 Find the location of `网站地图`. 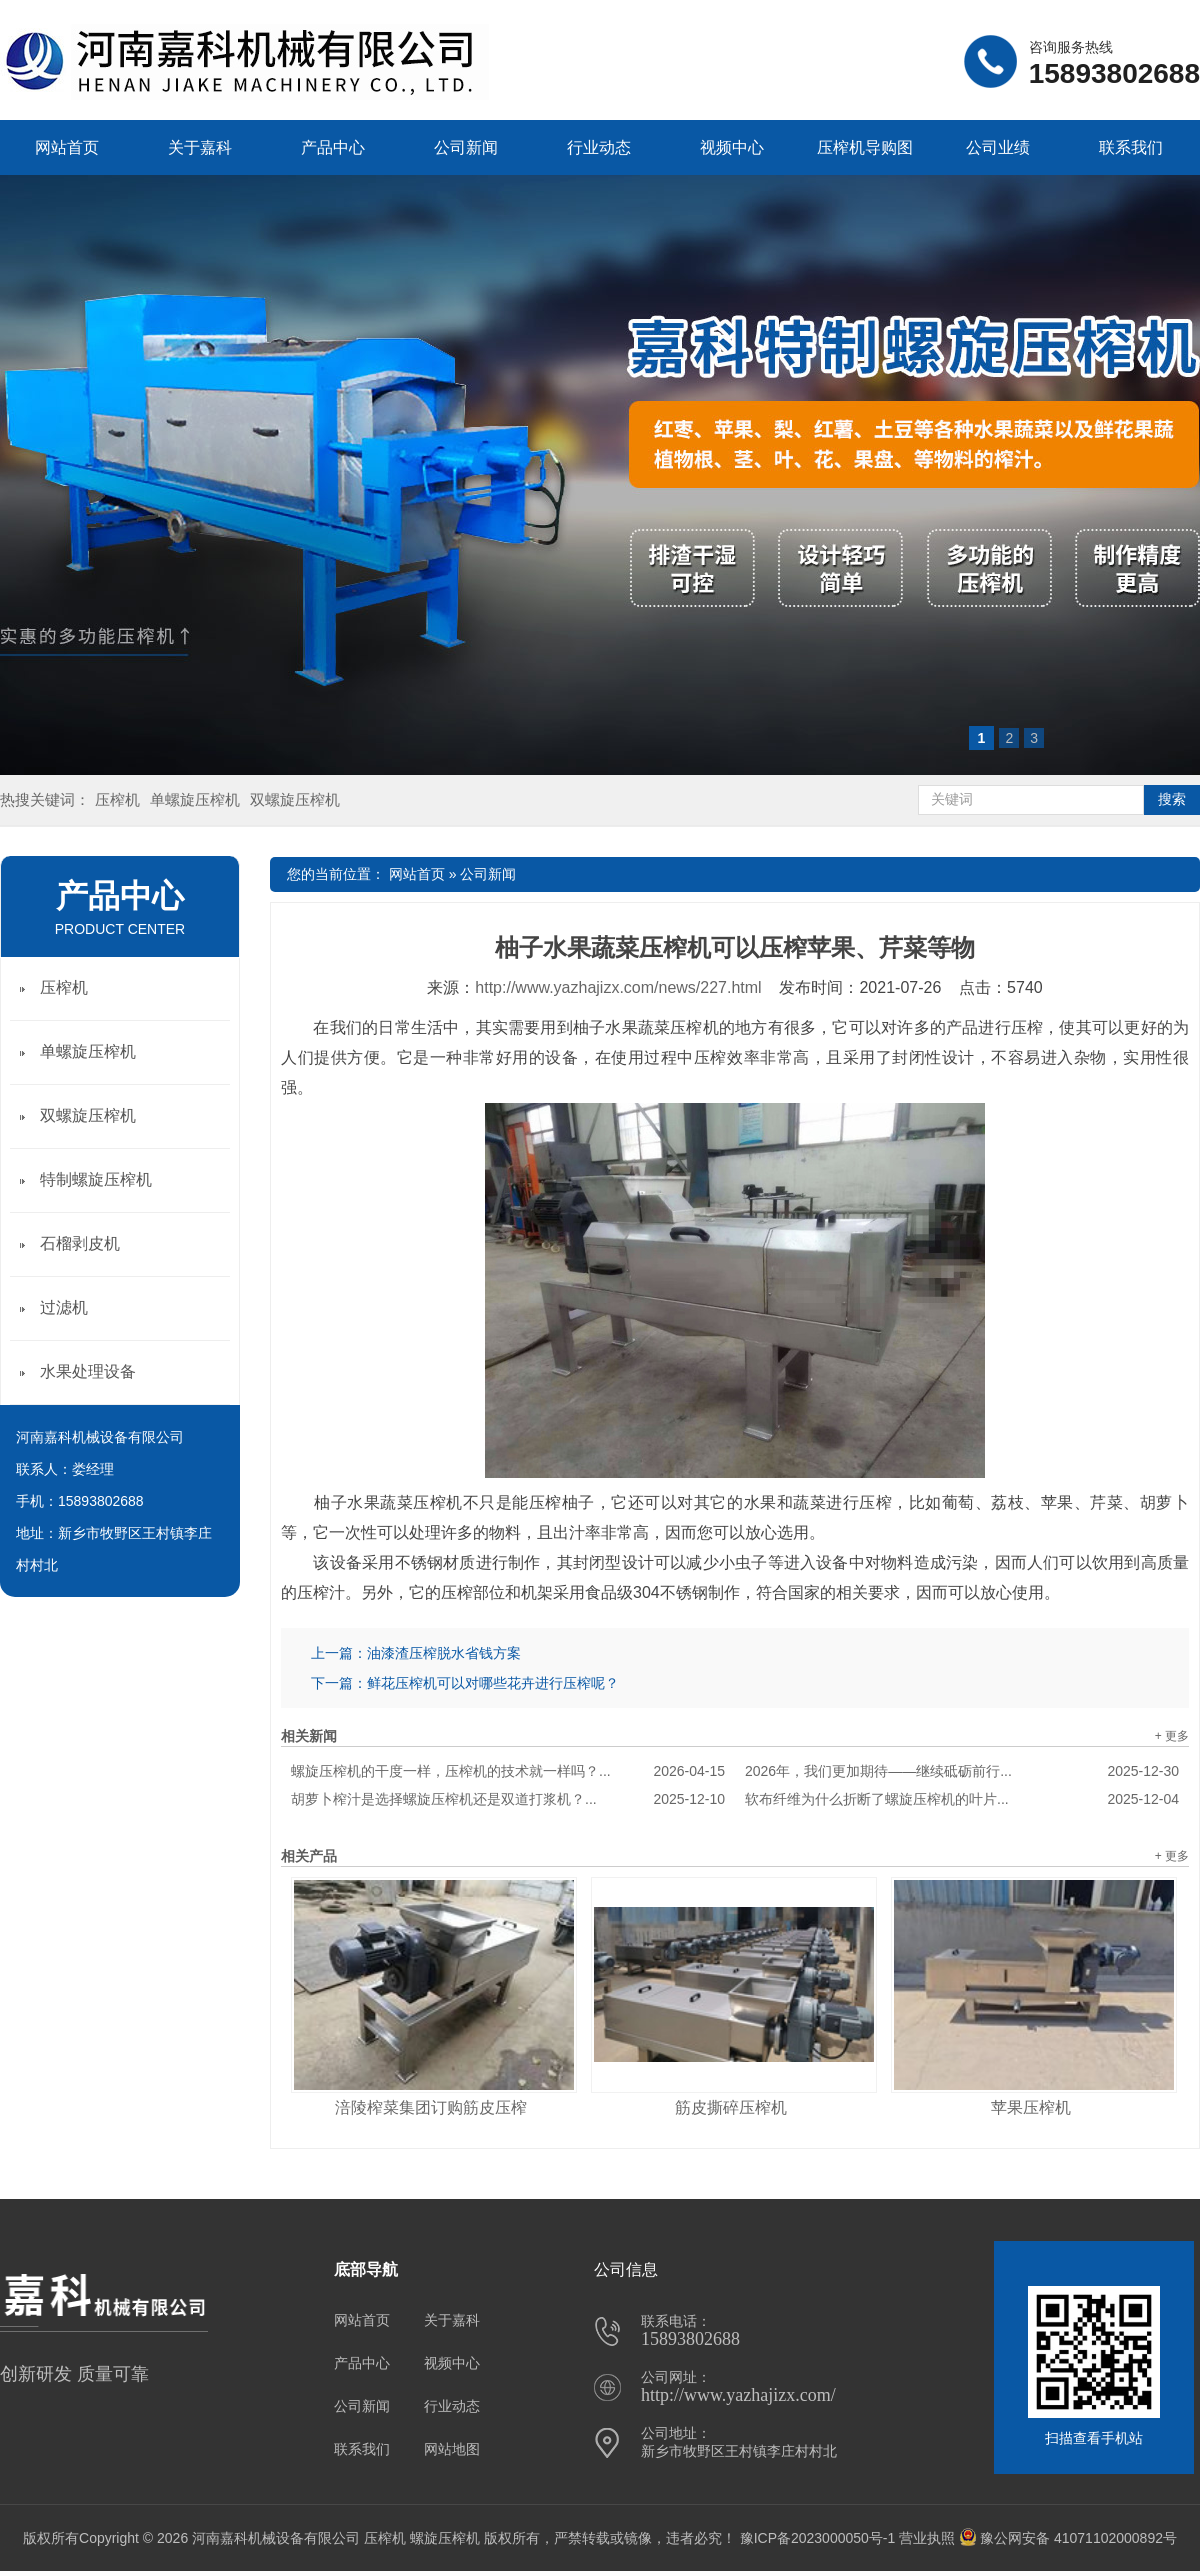

网站地图 is located at coordinates (452, 2449).